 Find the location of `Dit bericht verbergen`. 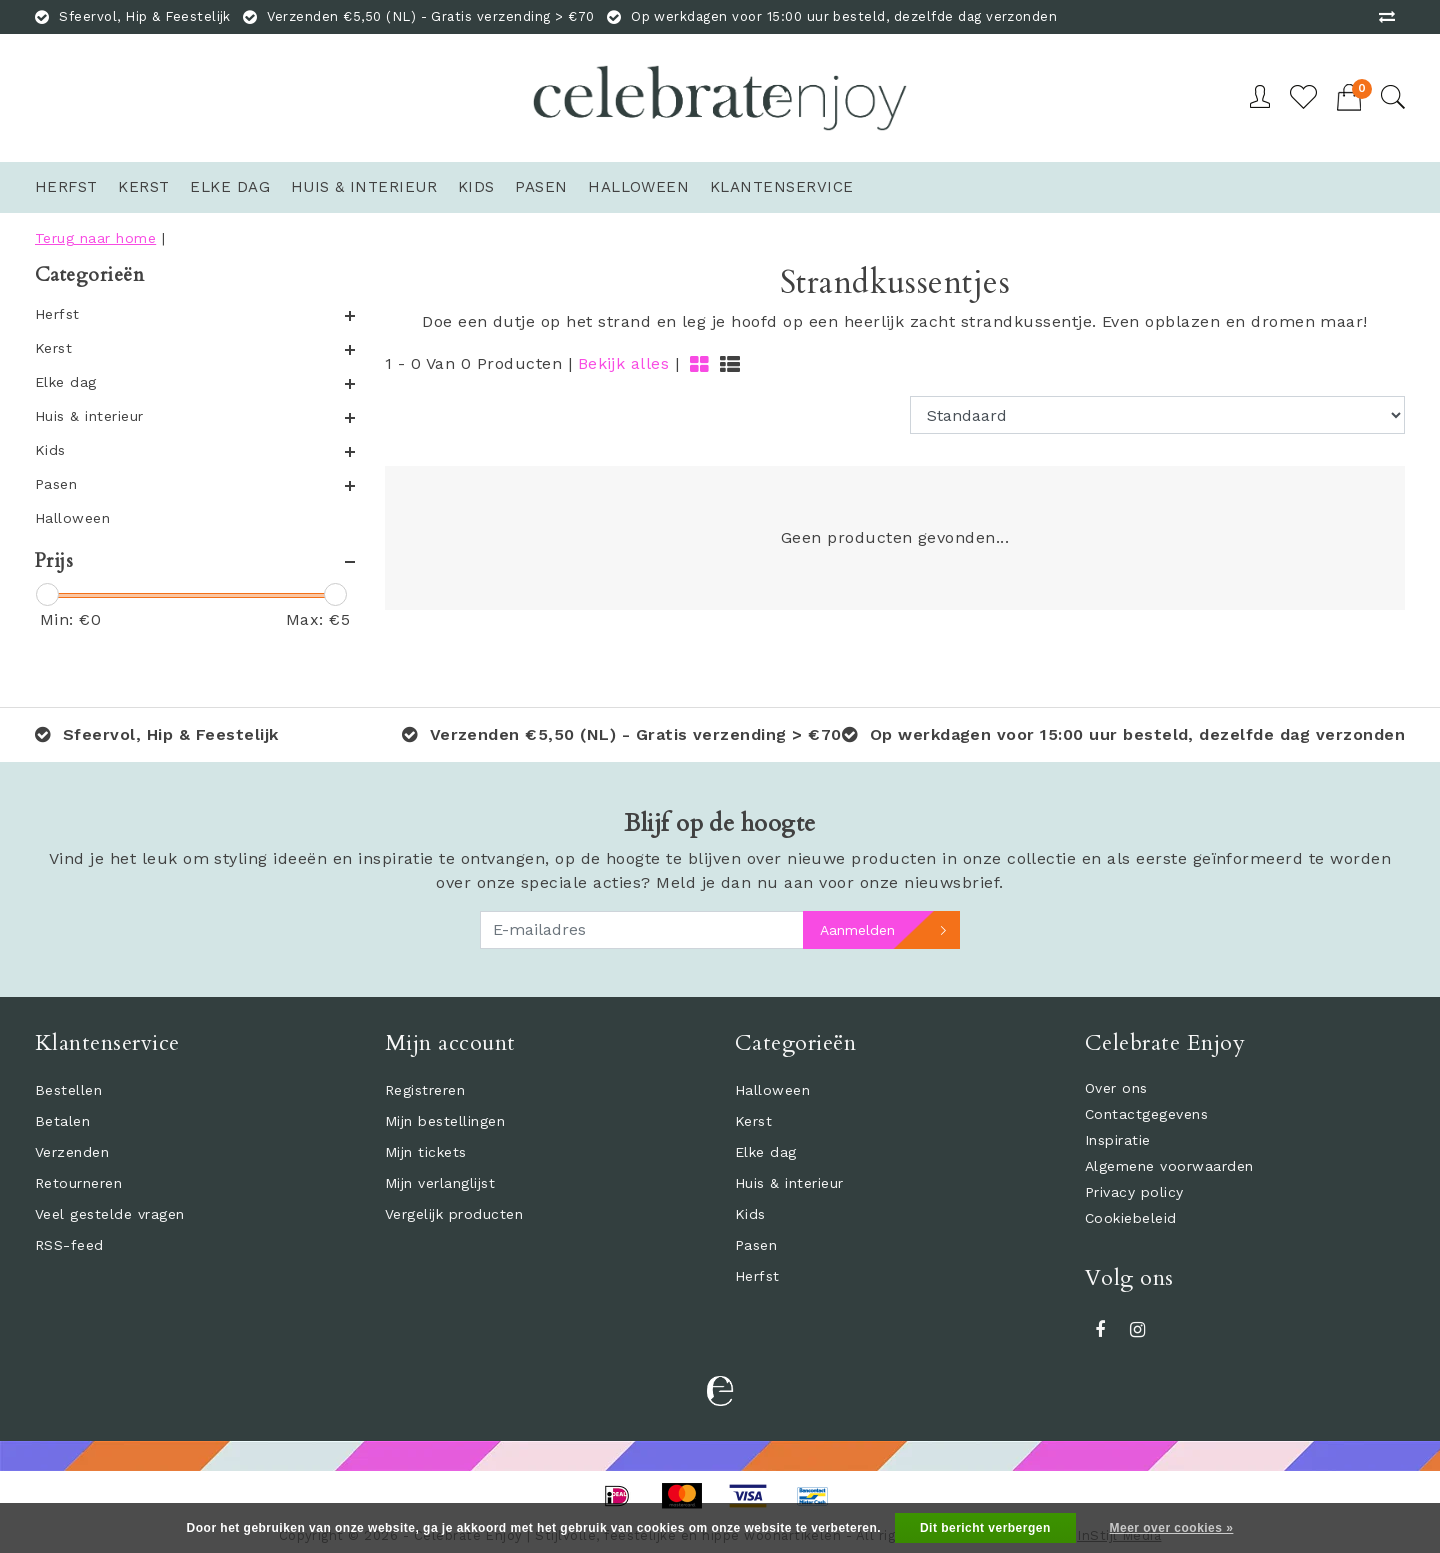

Dit bericht verbergen is located at coordinates (985, 1528).